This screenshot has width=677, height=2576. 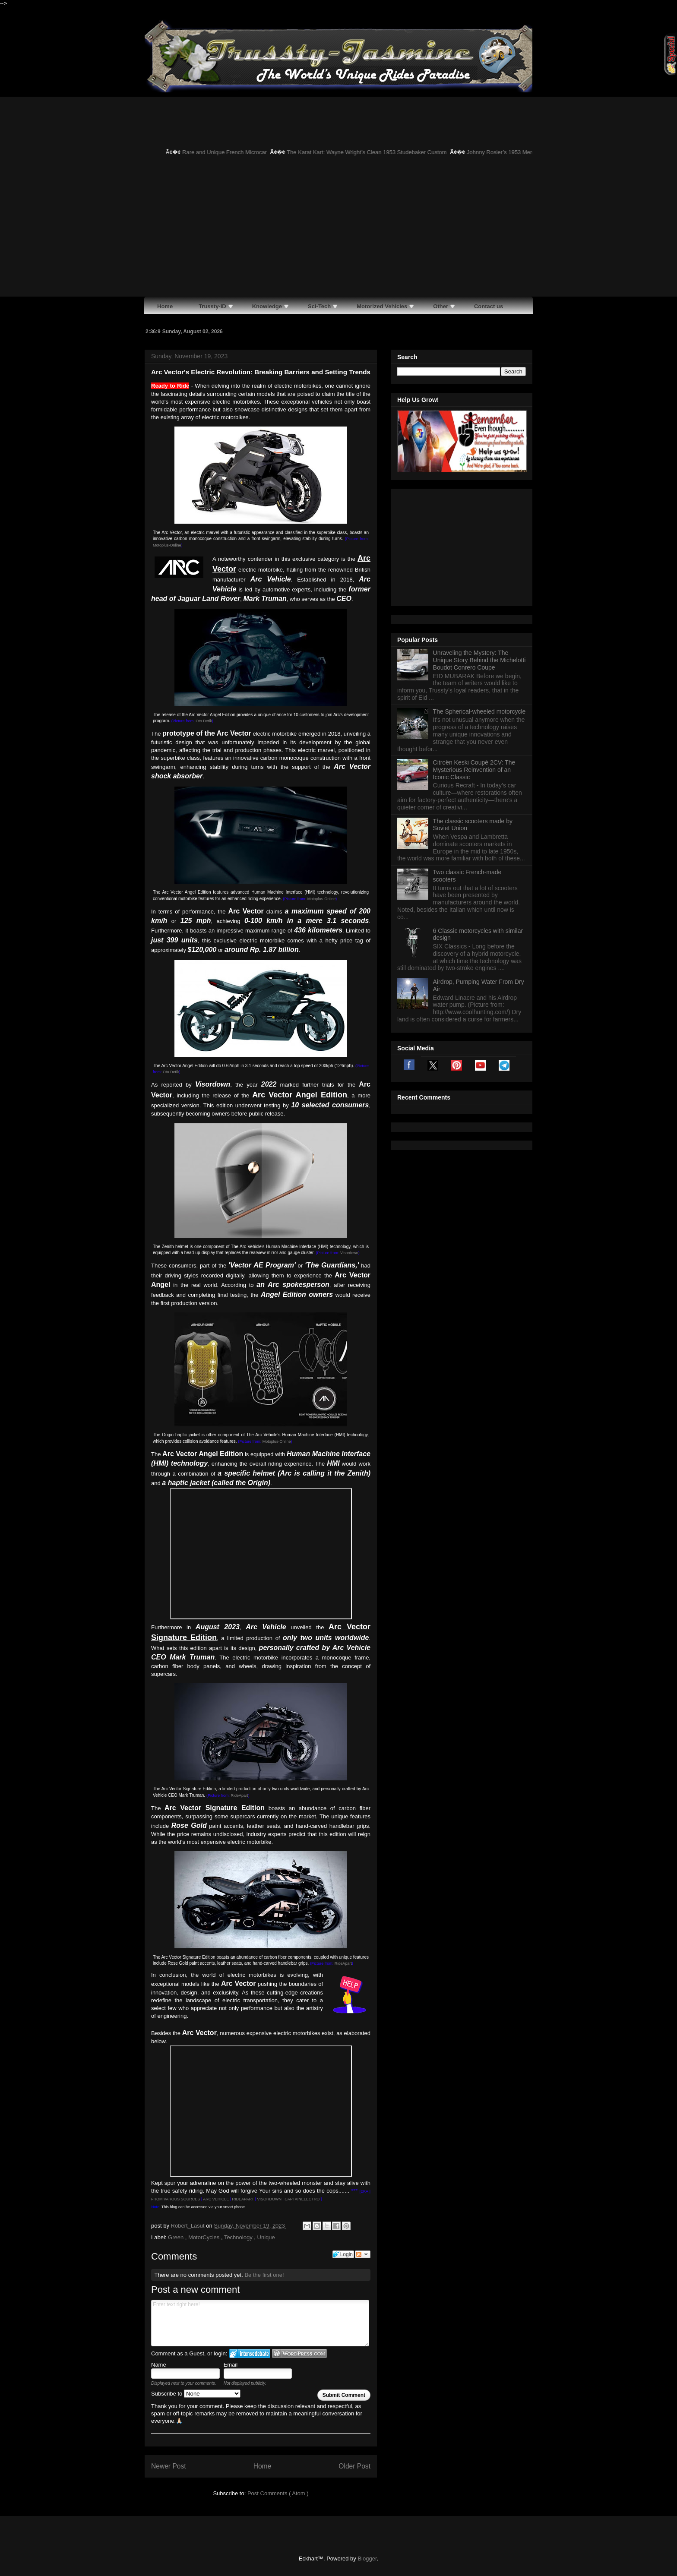 What do you see at coordinates (299, 2353) in the screenshot?
I see `Login to WordPress.com` at bounding box center [299, 2353].